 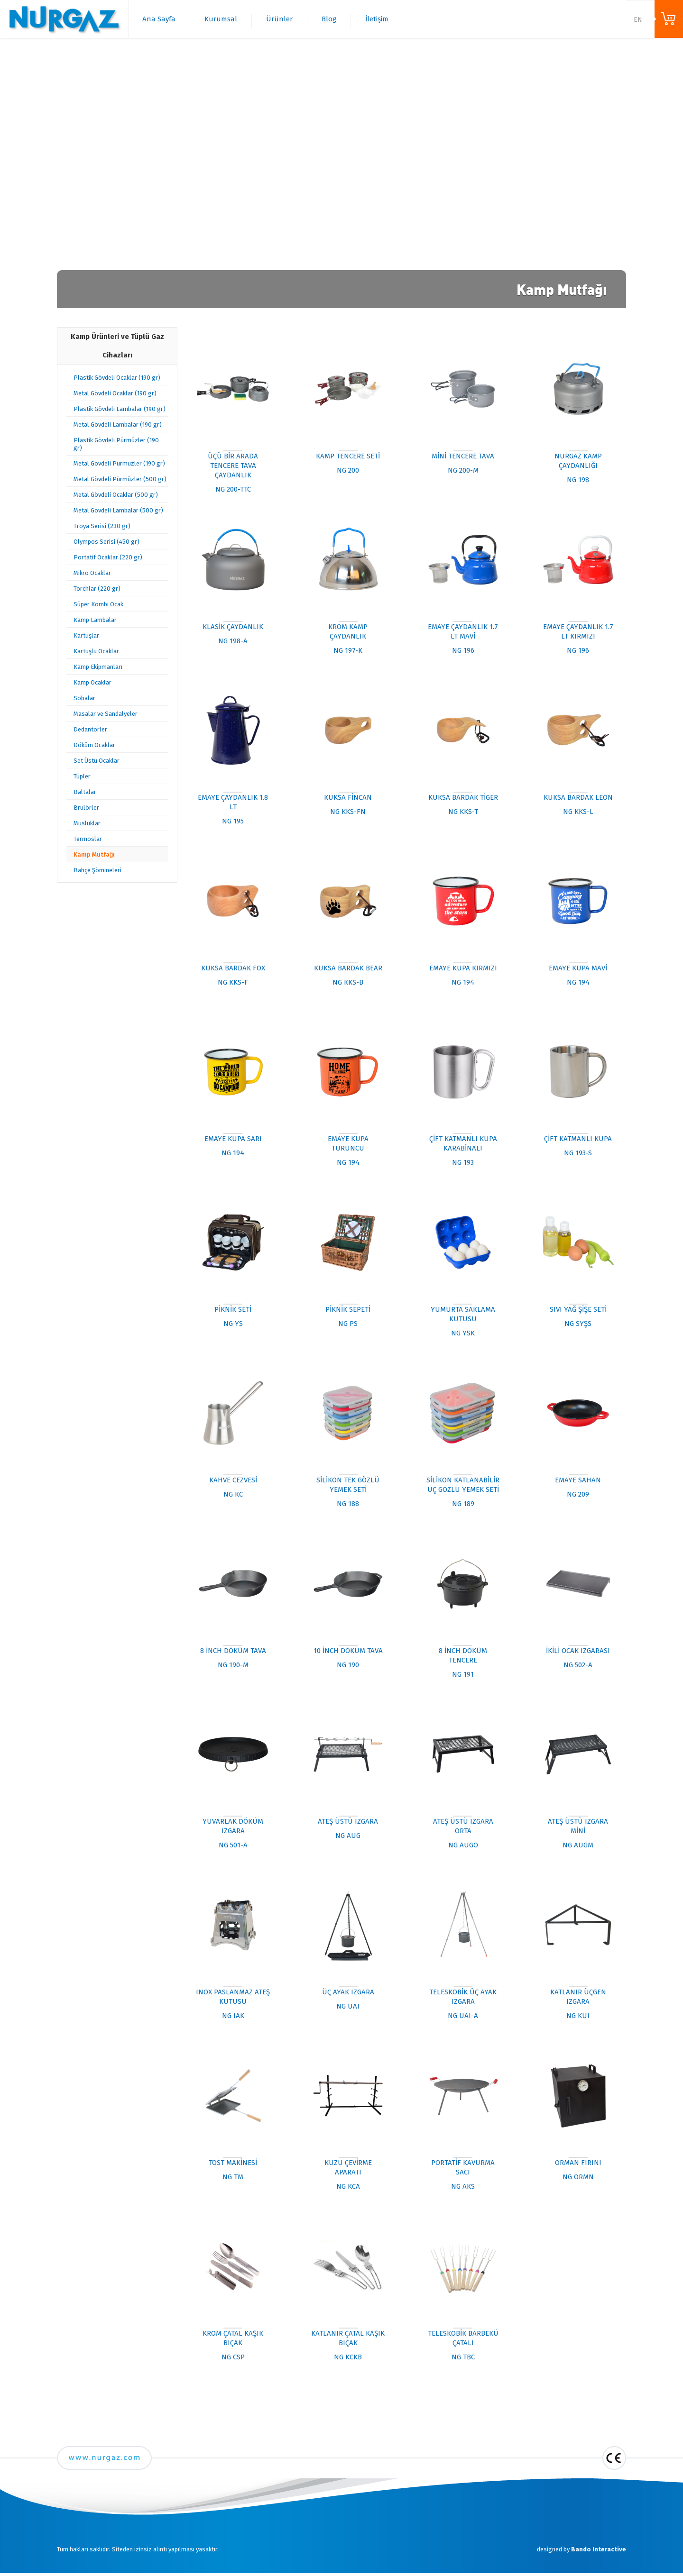 I want to click on Tüpler, so click(x=82, y=776).